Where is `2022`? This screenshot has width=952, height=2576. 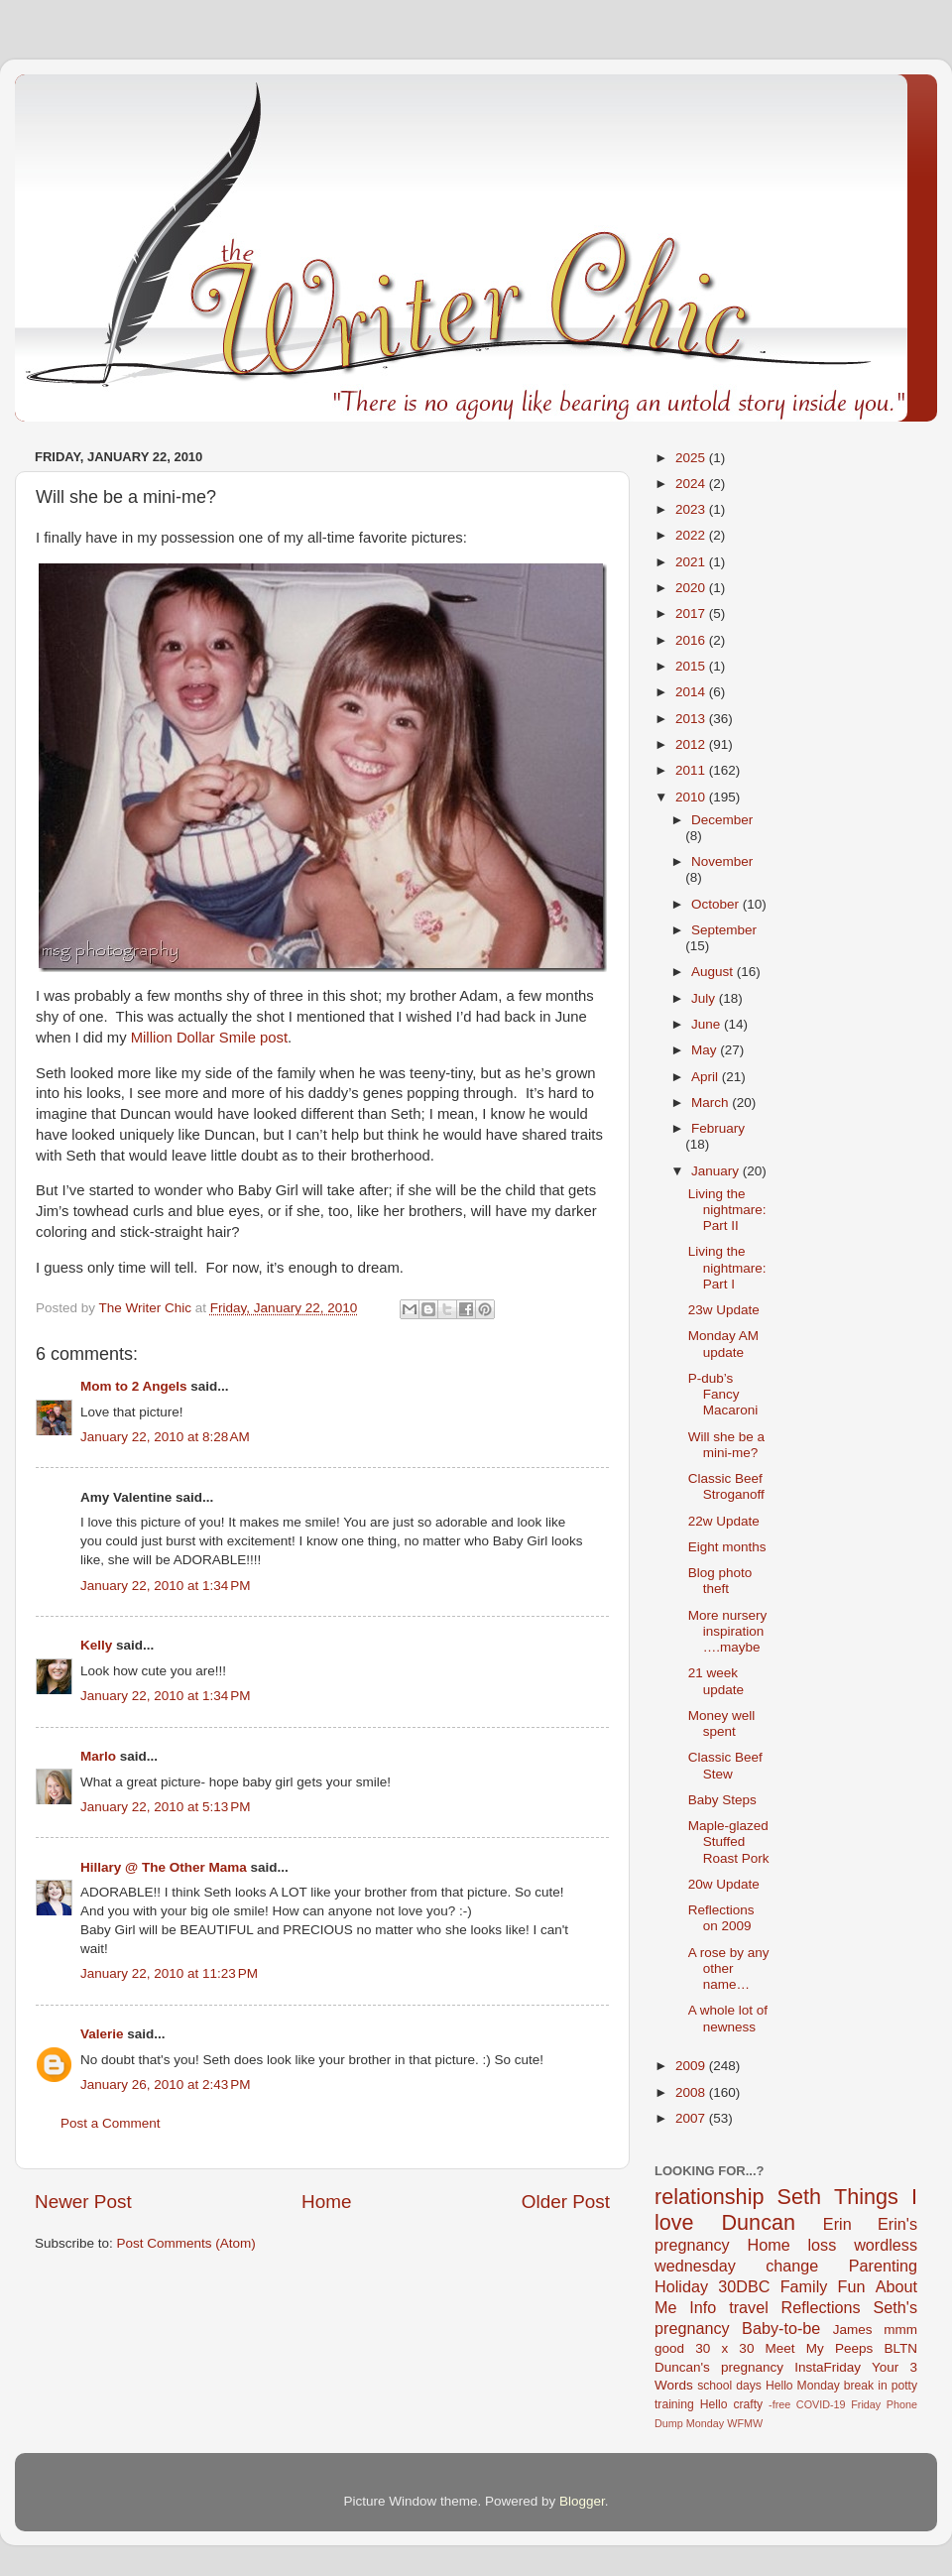
2022 is located at coordinates (692, 535).